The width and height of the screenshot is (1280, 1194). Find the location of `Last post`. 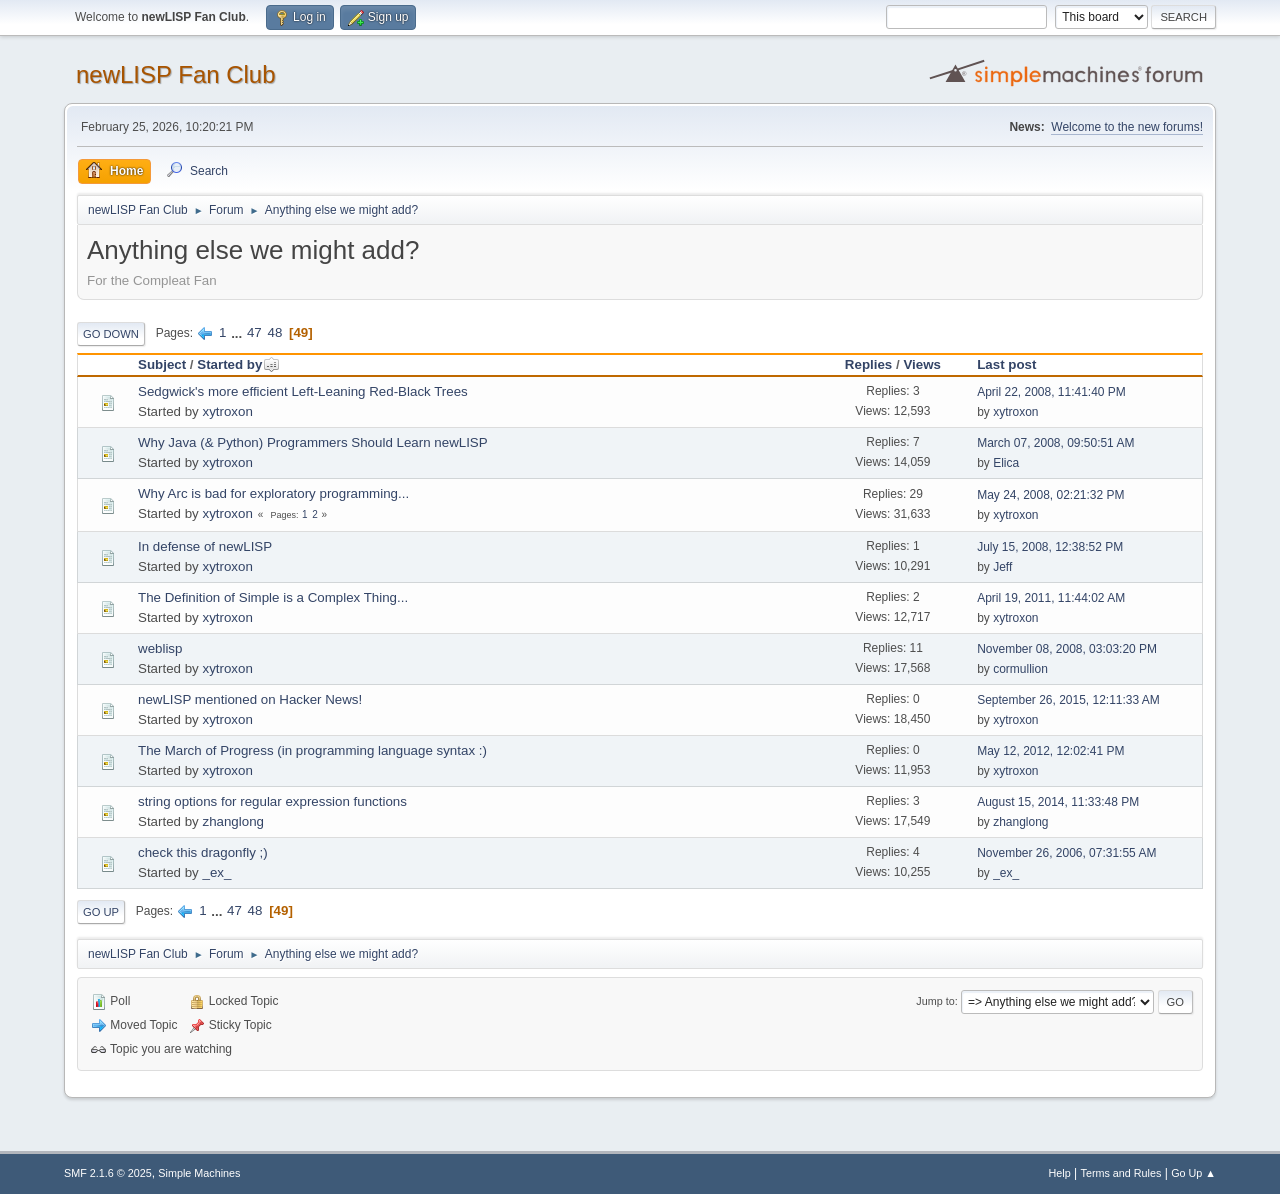

Last post is located at coordinates (1006, 364).